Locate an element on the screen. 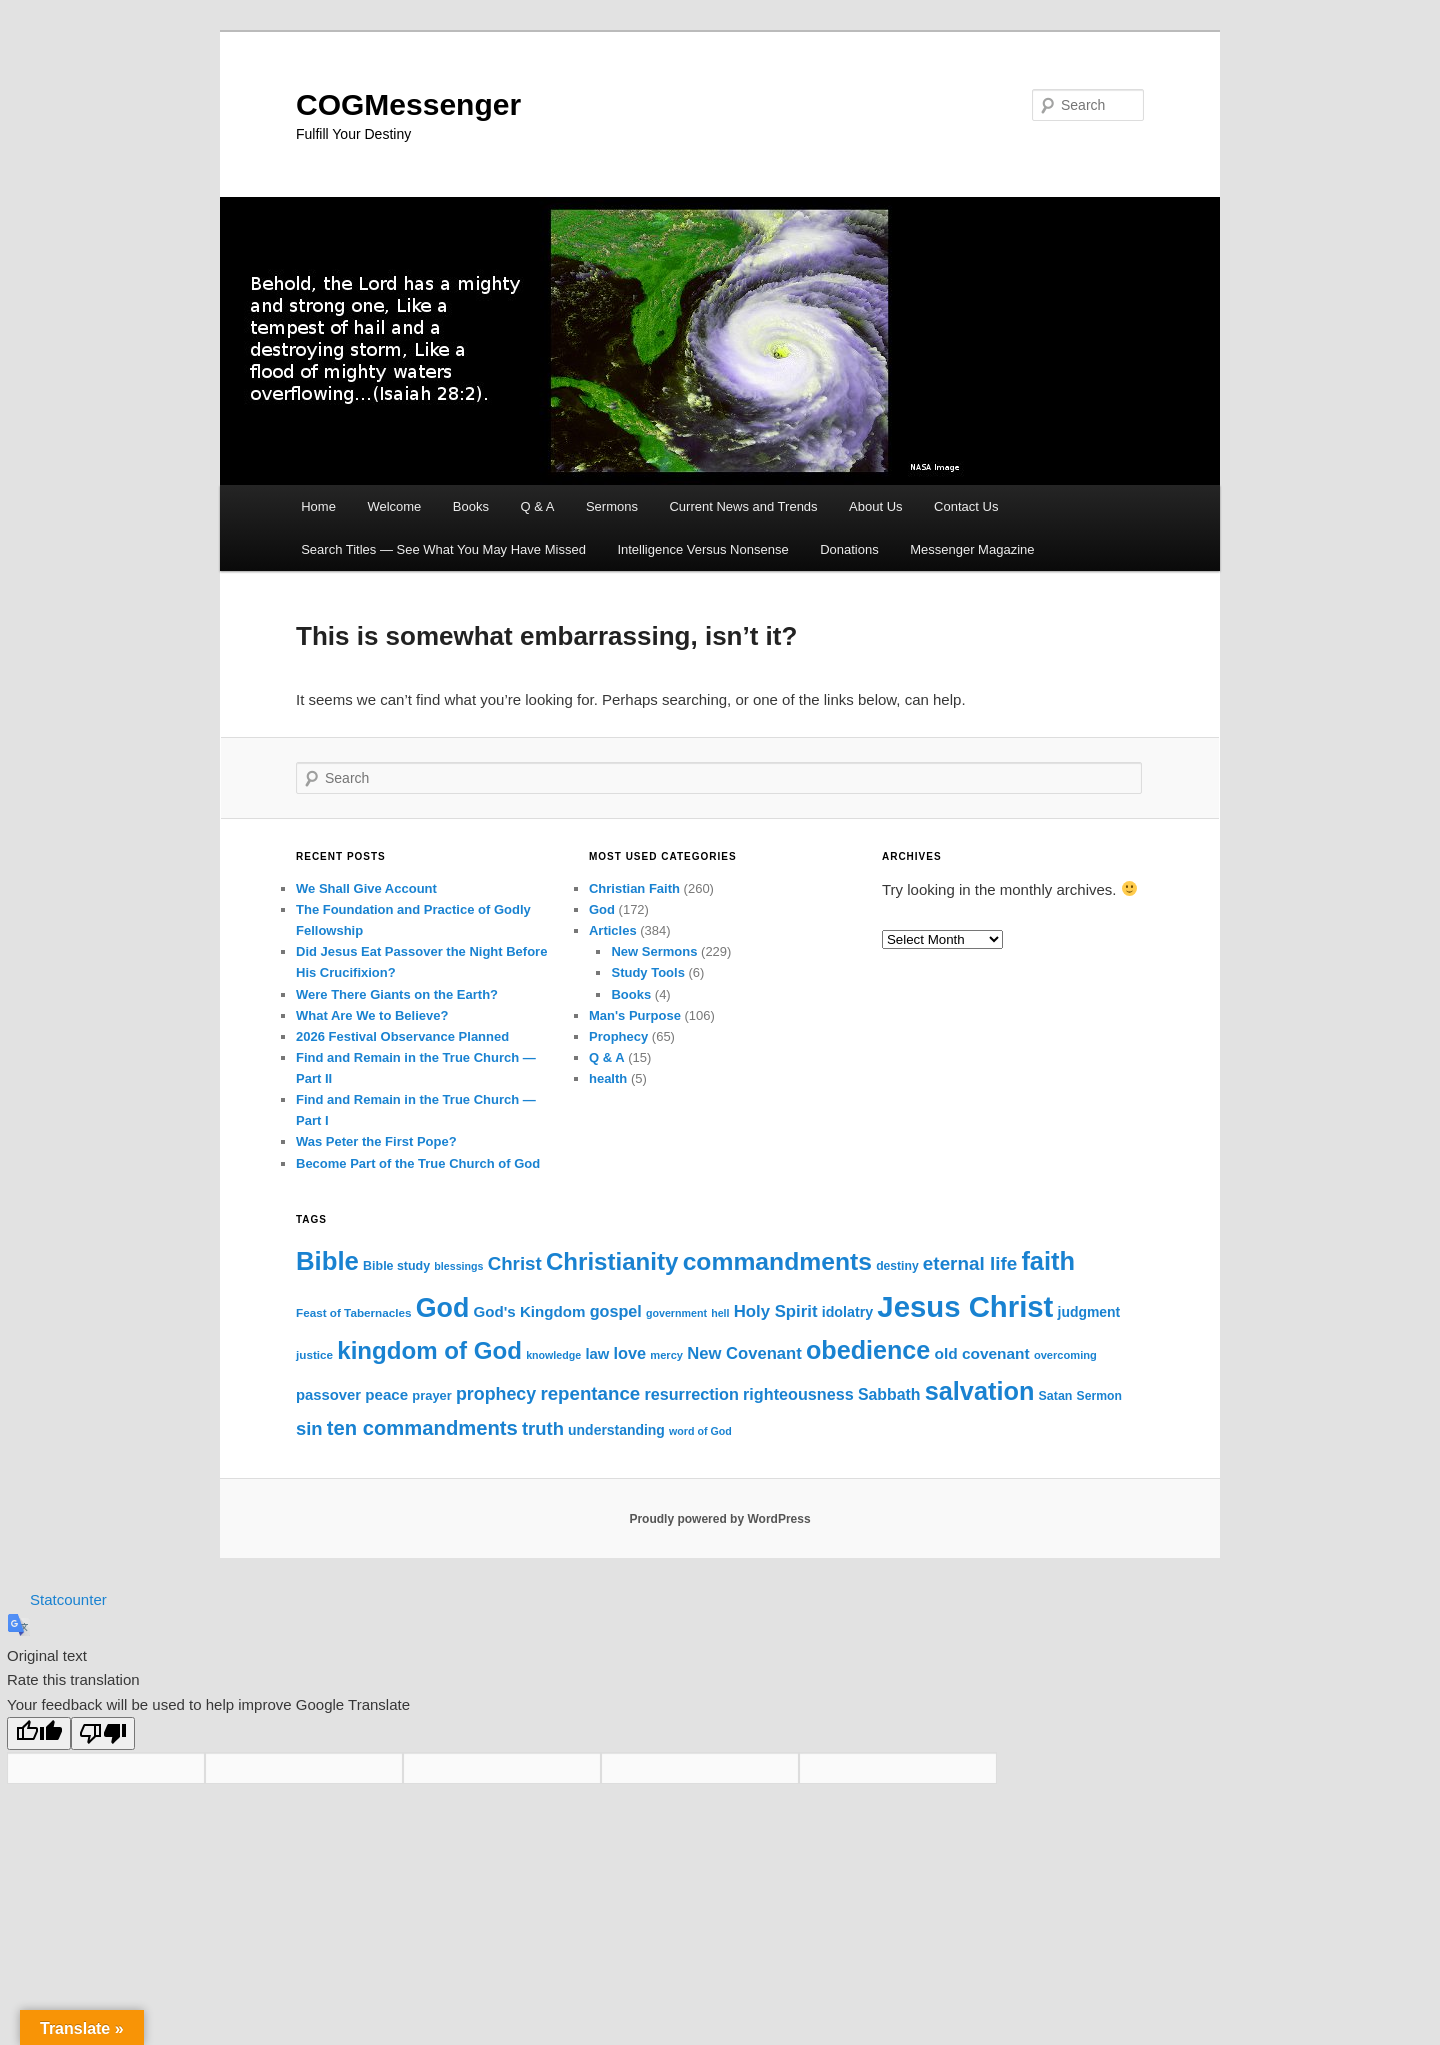 The width and height of the screenshot is (1440, 2045). Were There Giants on the Earth? is located at coordinates (397, 994).